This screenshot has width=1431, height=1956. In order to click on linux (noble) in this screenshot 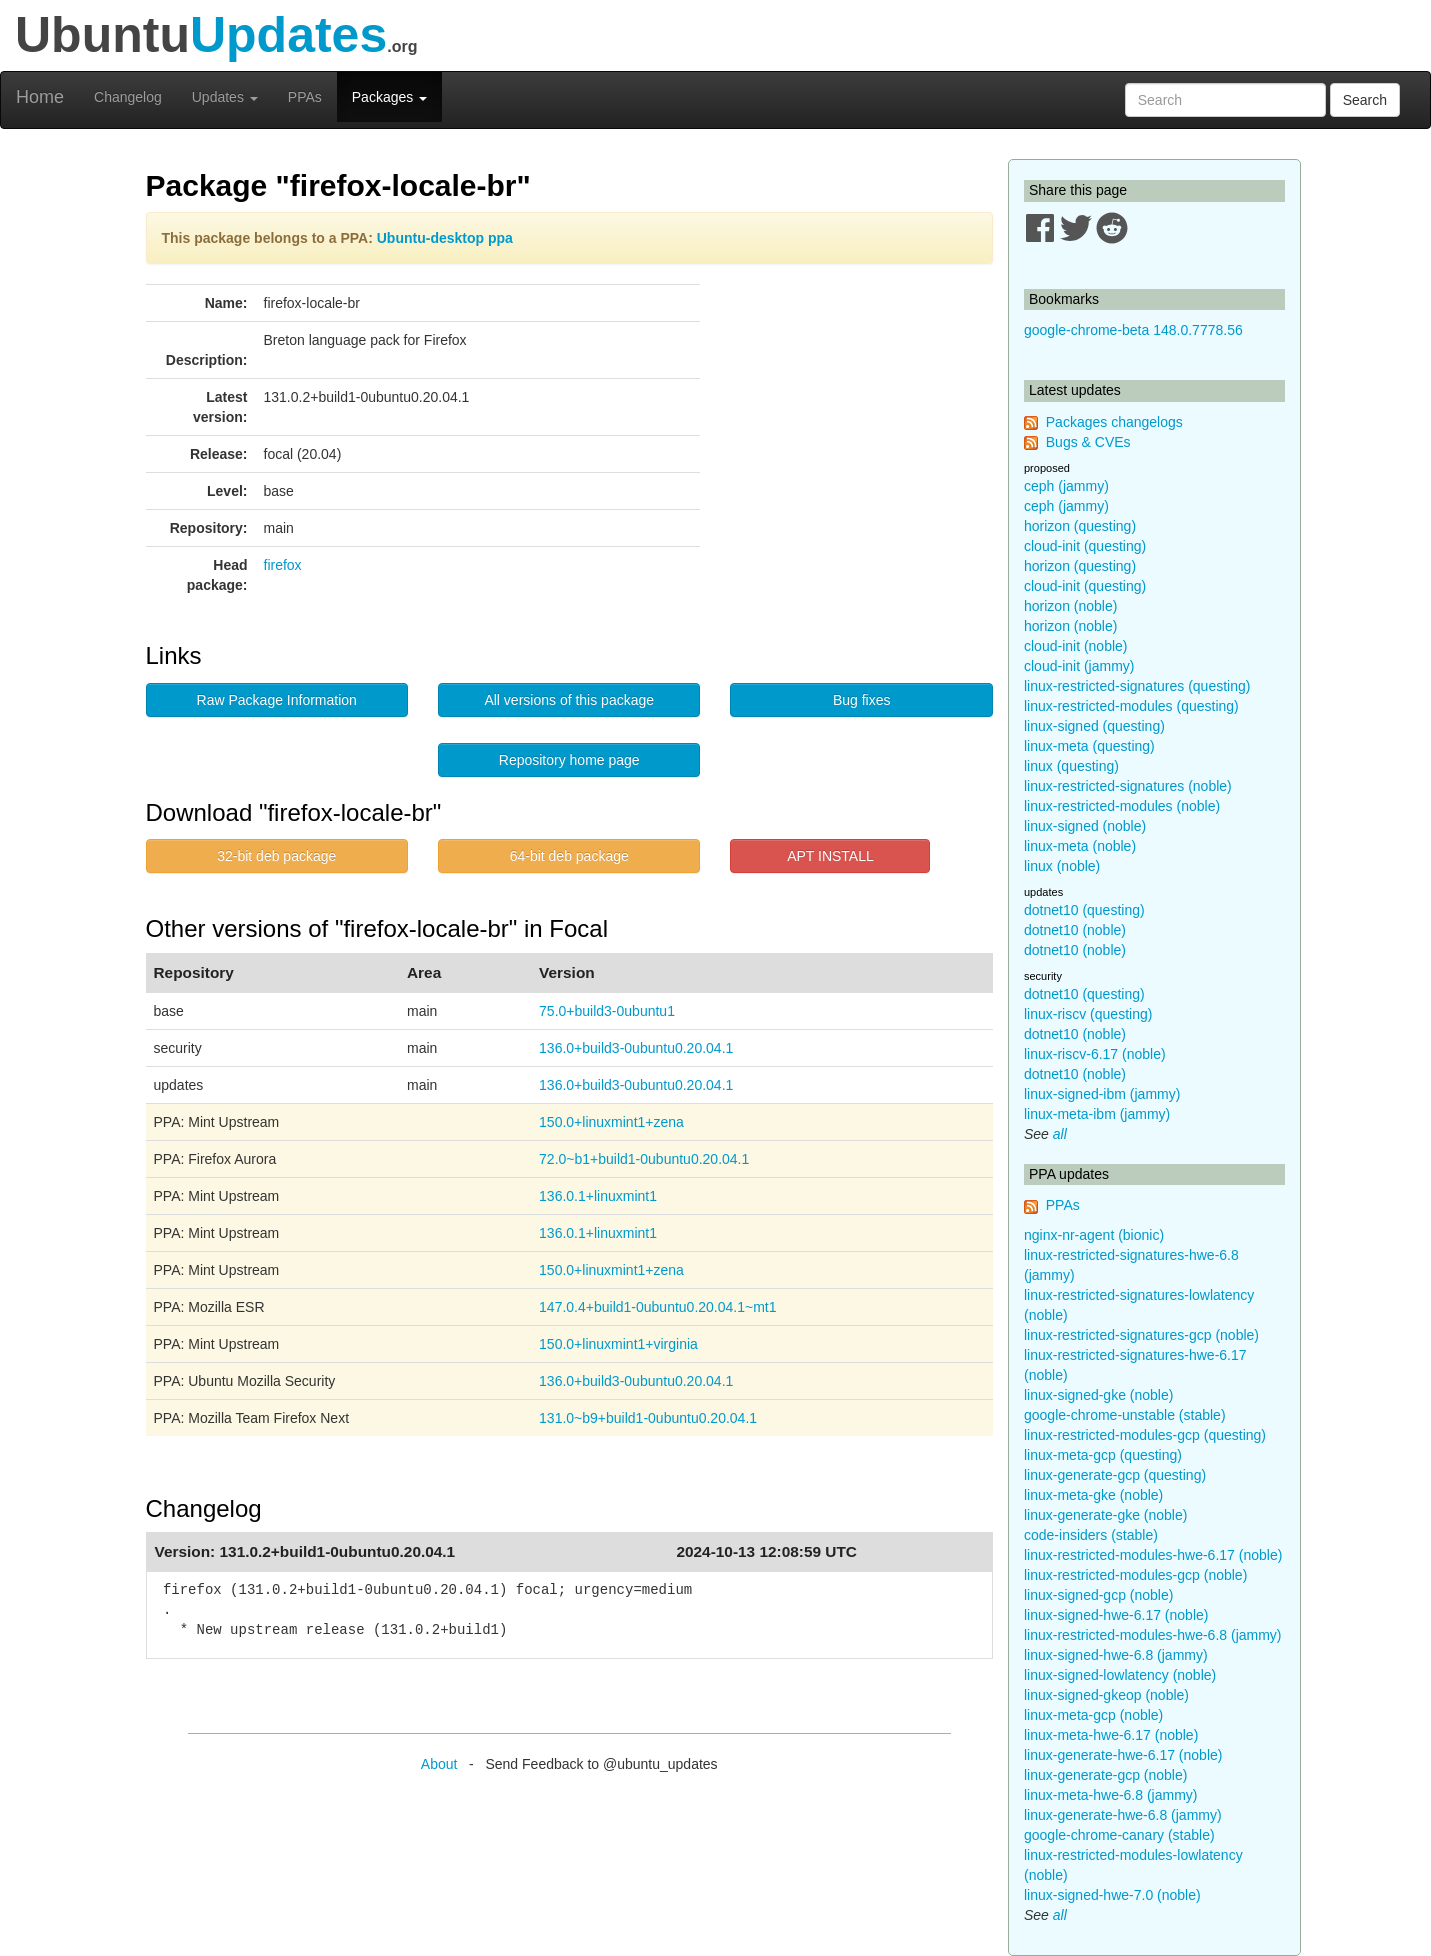, I will do `click(1062, 866)`.